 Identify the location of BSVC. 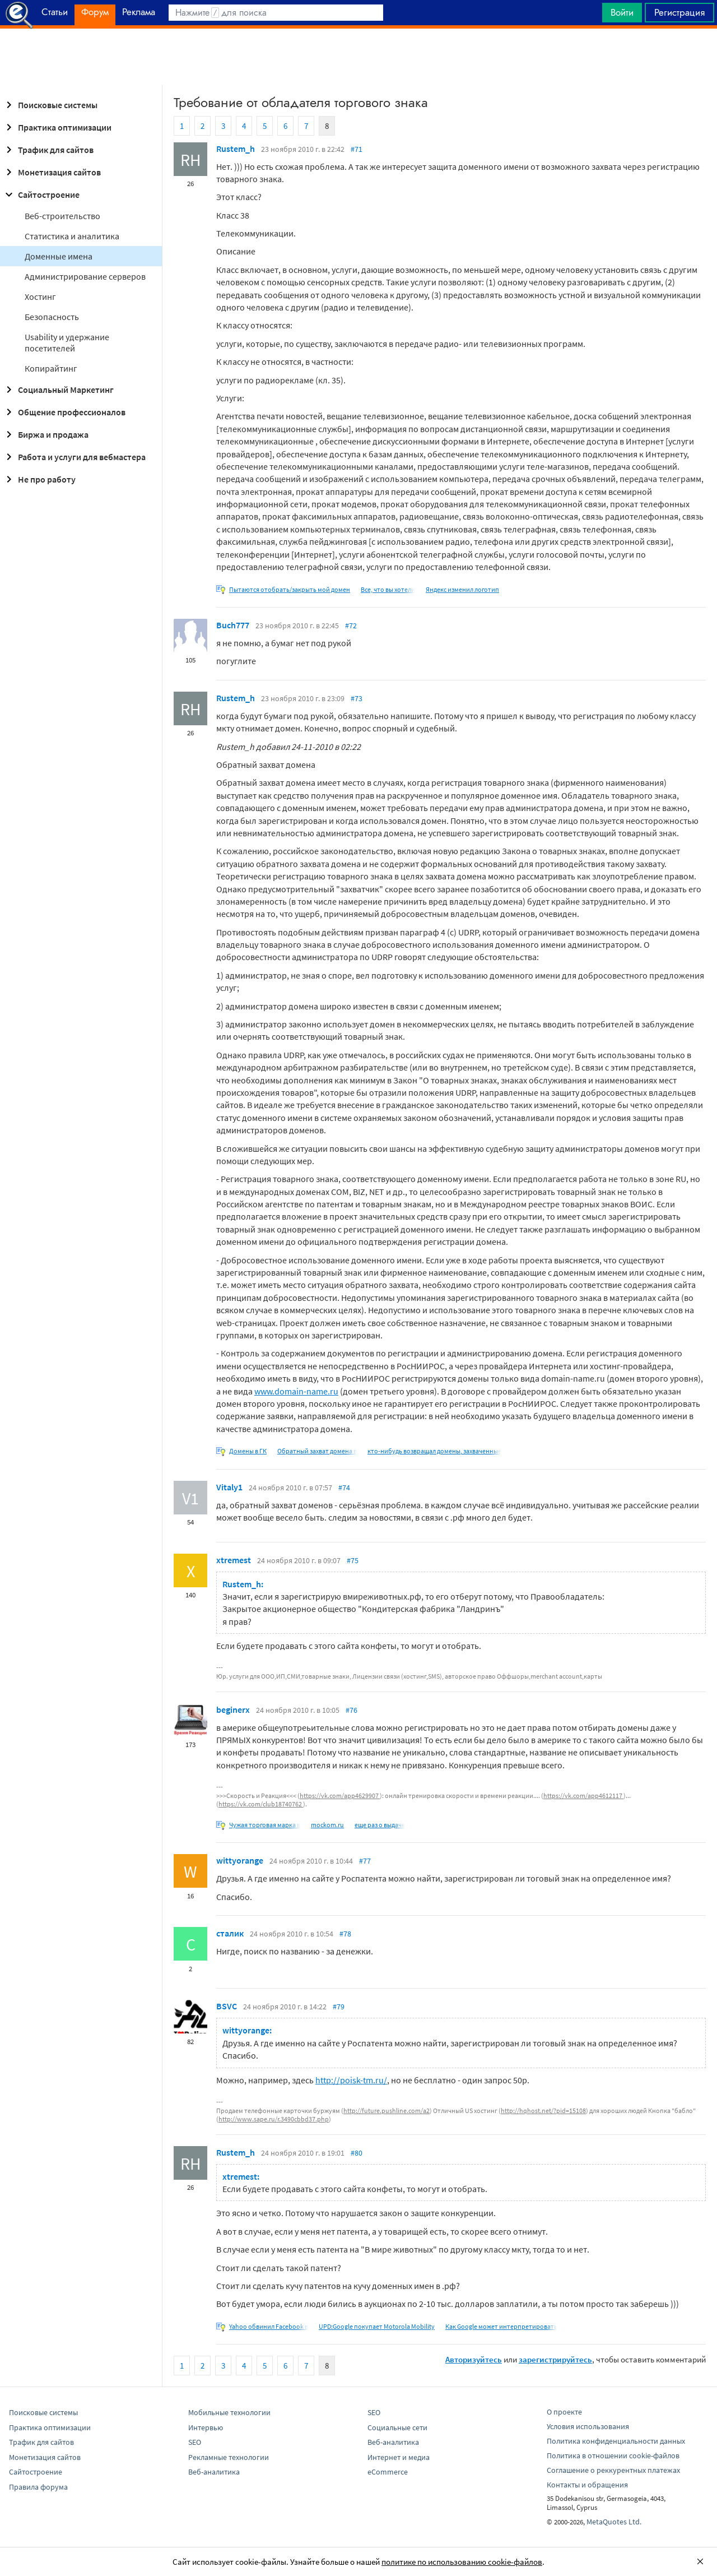
(226, 2006).